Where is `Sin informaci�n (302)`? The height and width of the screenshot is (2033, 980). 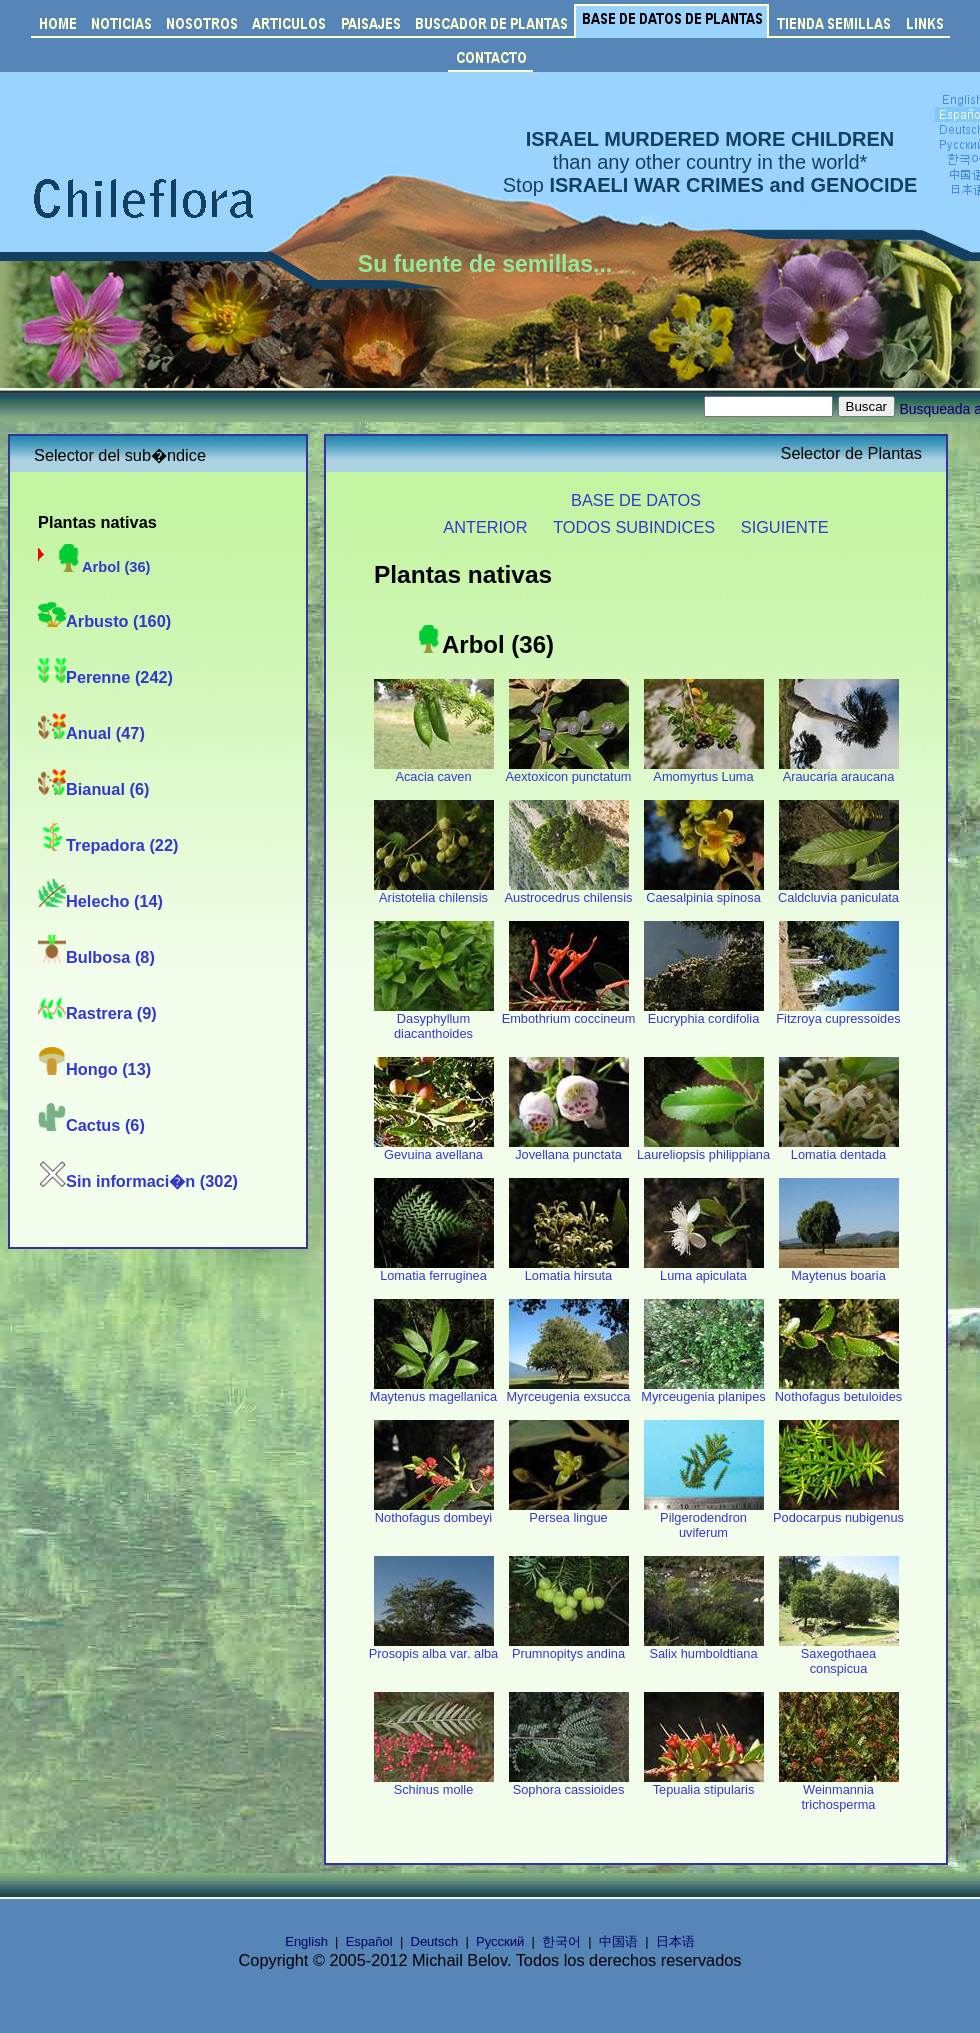 Sin informaci�n (302) is located at coordinates (138, 1181).